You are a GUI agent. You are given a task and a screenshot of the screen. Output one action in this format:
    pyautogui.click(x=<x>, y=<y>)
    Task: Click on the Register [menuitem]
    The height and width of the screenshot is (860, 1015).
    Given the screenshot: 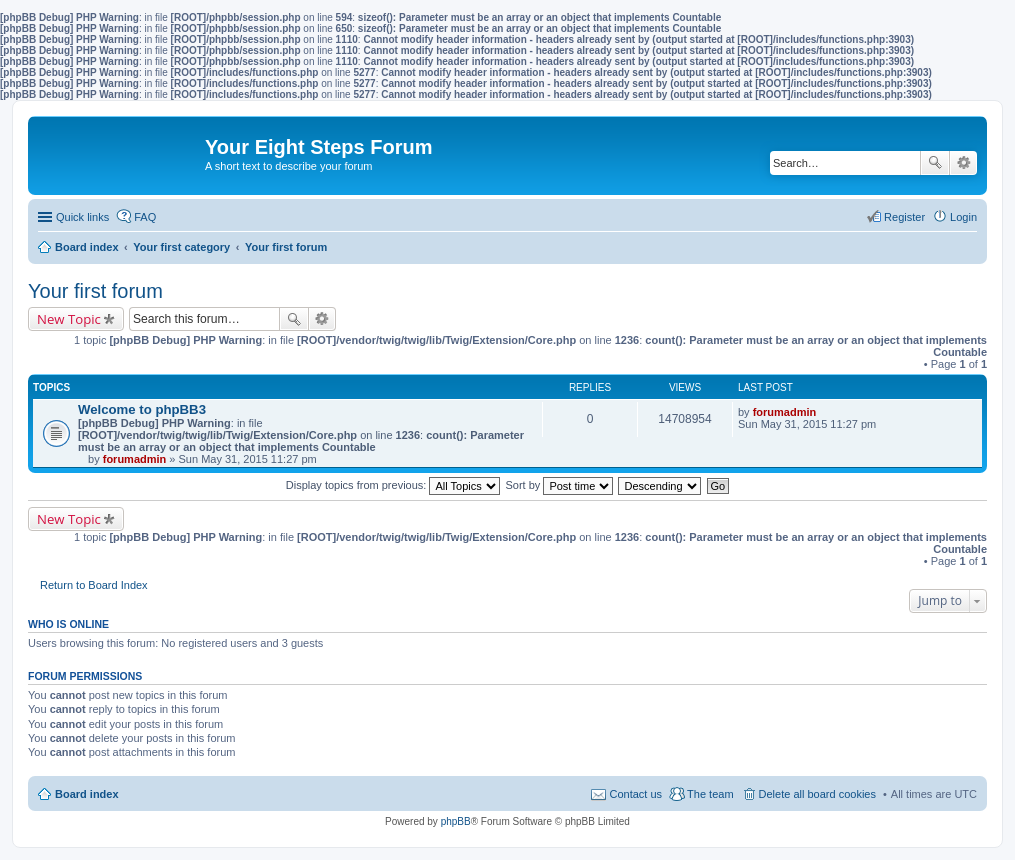 What is the action you would take?
    pyautogui.click(x=904, y=217)
    